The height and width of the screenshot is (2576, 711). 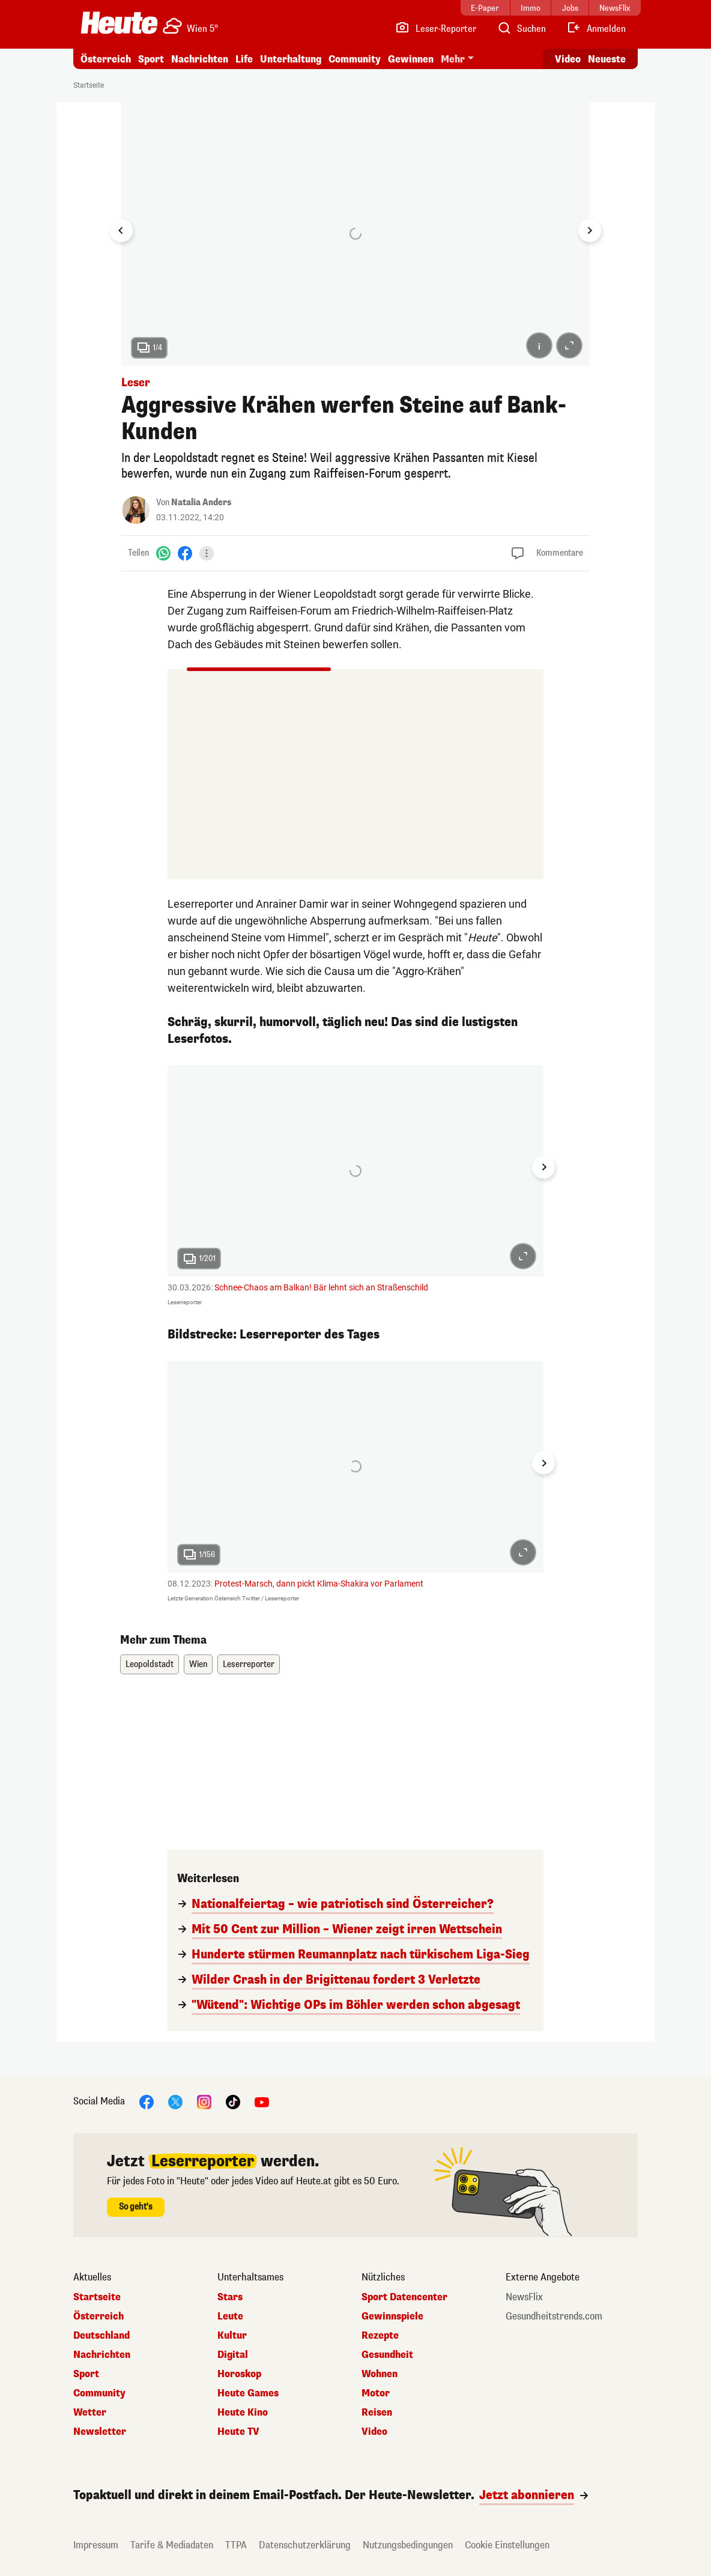 What do you see at coordinates (95, 2545) in the screenshot?
I see `Impressum` at bounding box center [95, 2545].